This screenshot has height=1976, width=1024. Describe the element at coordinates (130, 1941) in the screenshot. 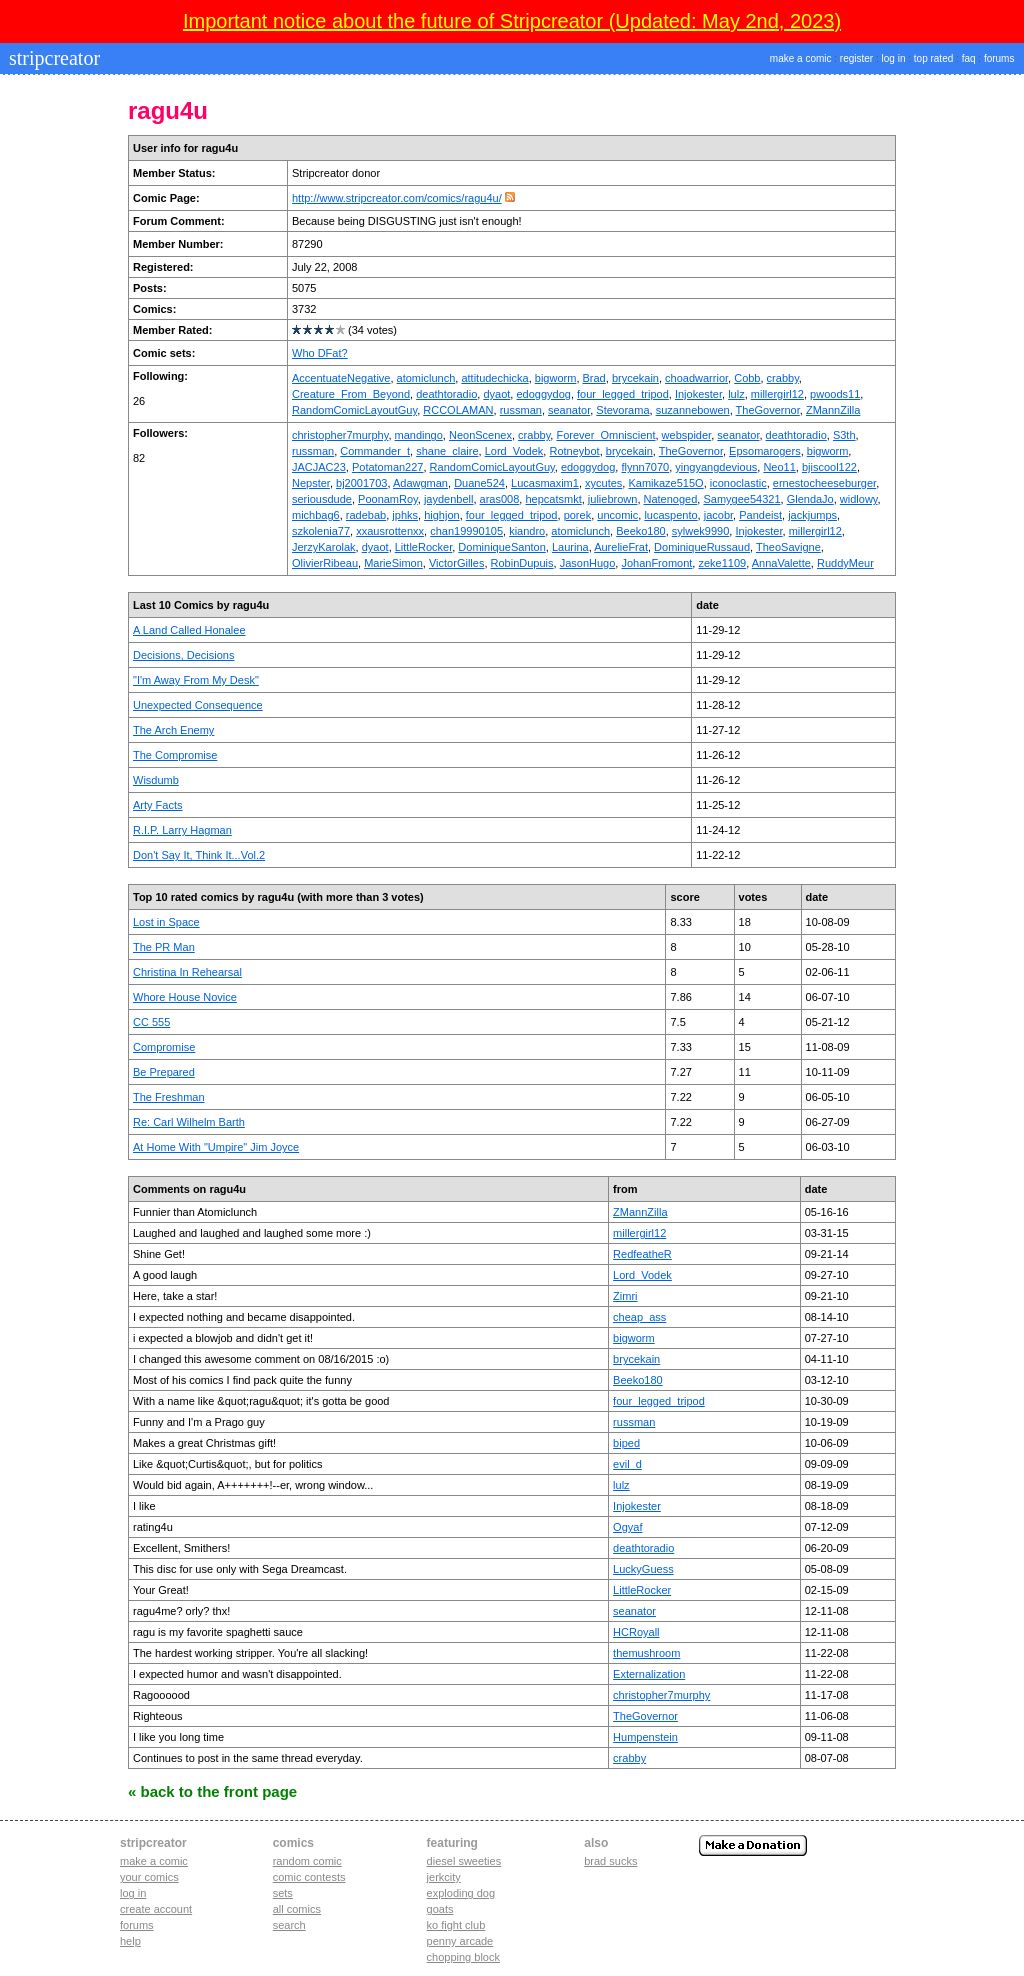

I see `Help` at that location.